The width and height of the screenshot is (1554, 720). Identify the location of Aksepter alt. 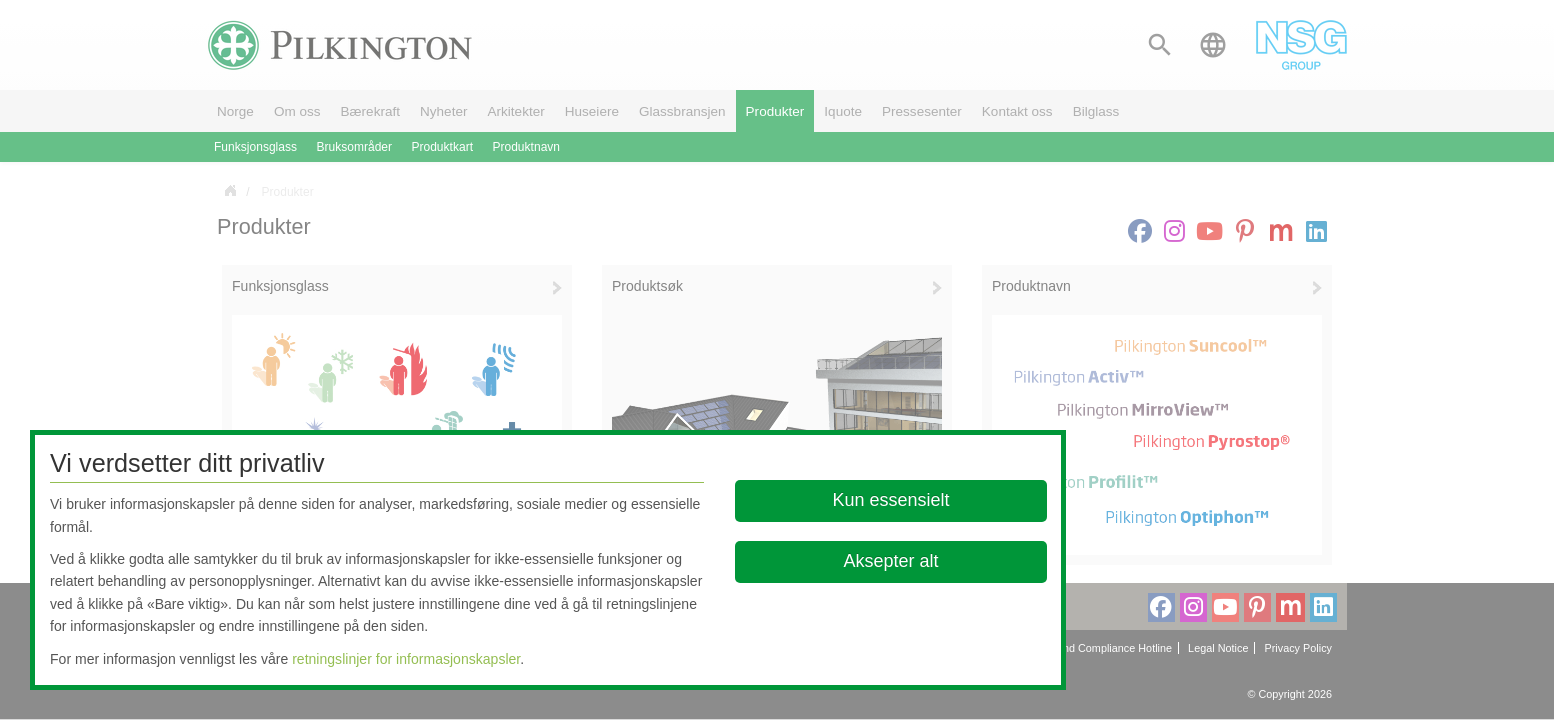
(890, 561).